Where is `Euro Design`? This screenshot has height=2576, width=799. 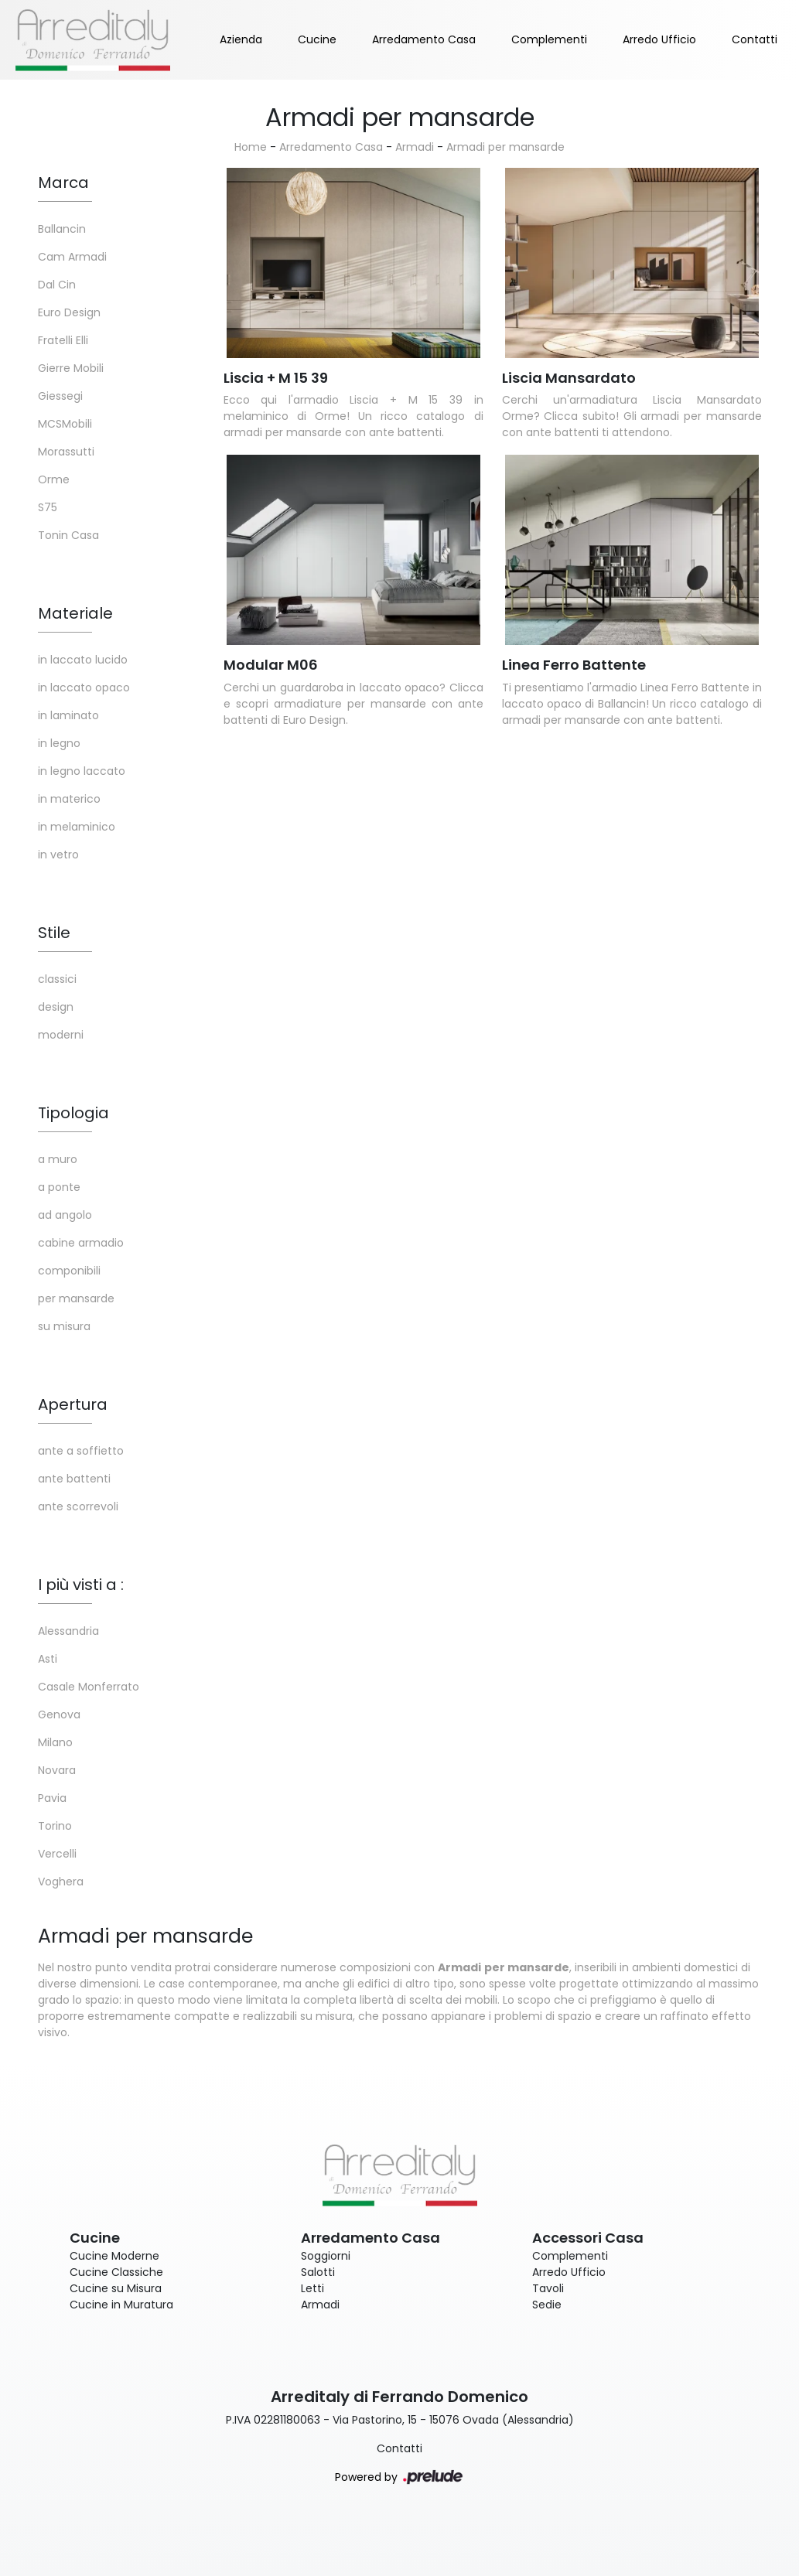 Euro Design is located at coordinates (69, 312).